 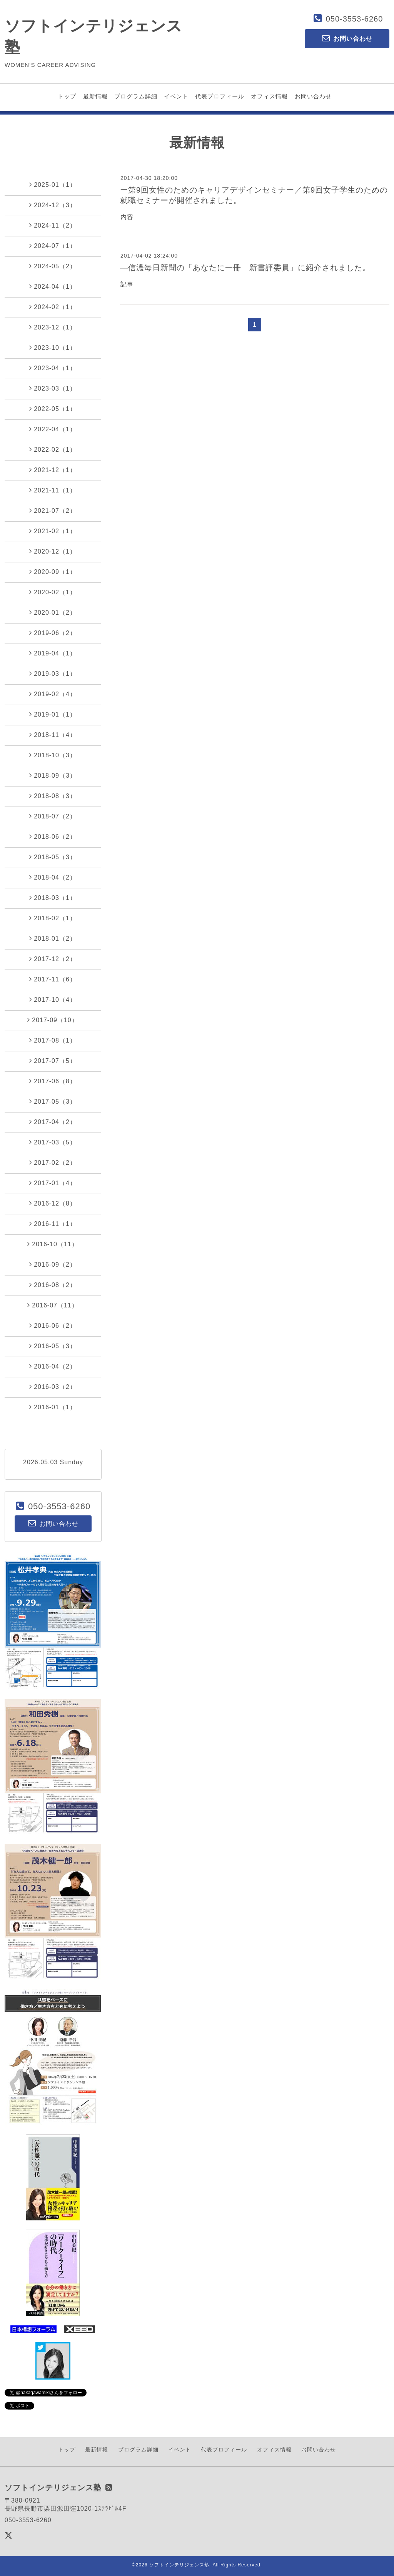 I want to click on 2016-06（2）, so click(x=52, y=1325).